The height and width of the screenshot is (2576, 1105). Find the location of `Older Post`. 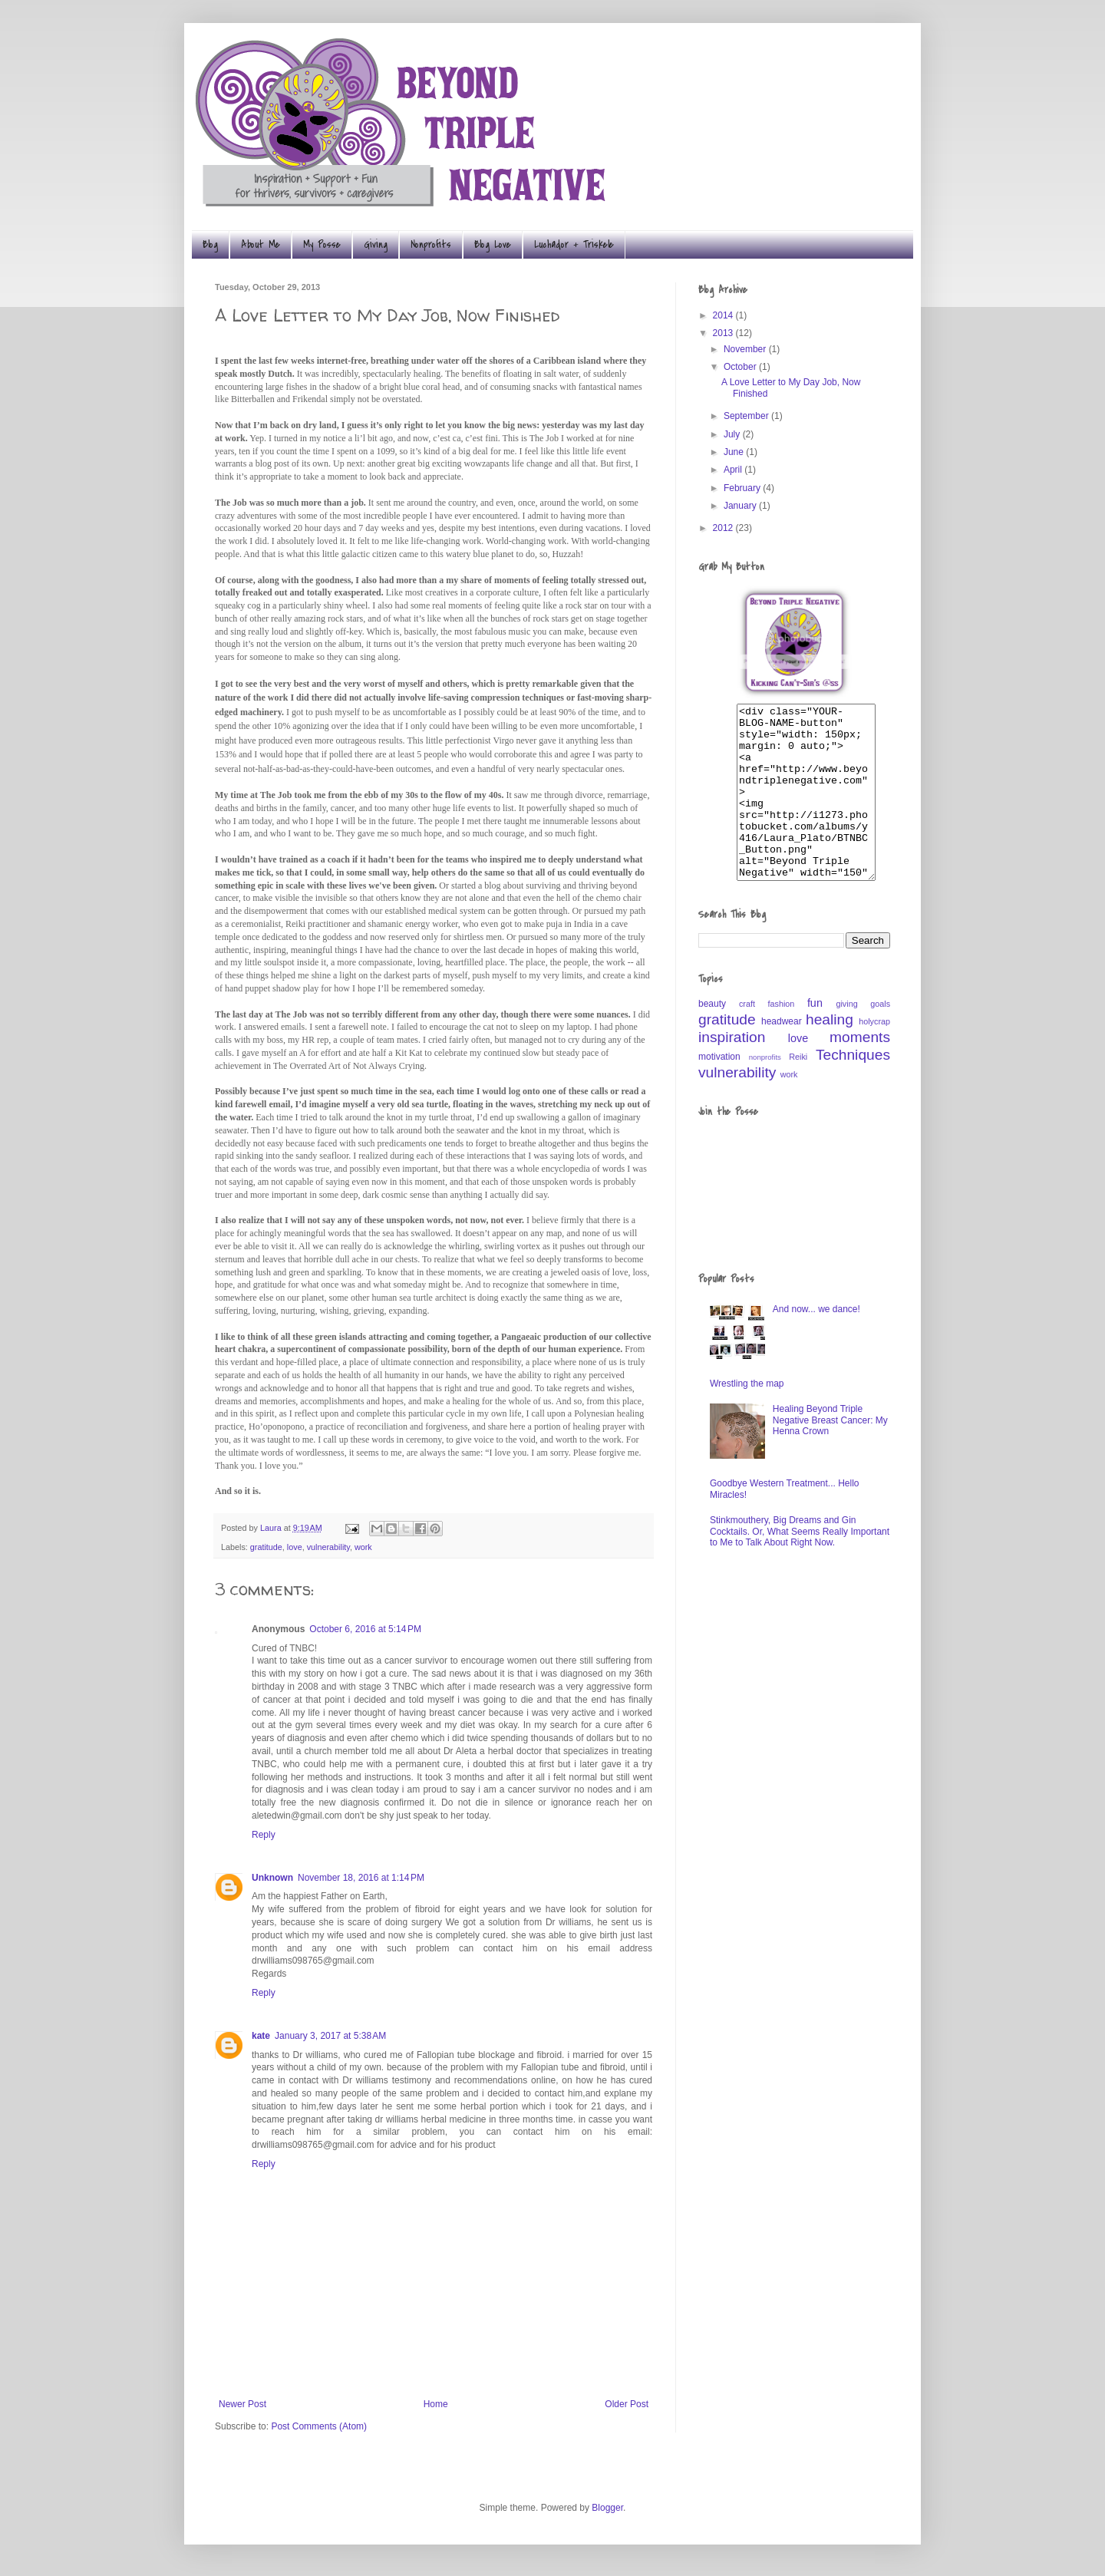

Older Post is located at coordinates (626, 2404).